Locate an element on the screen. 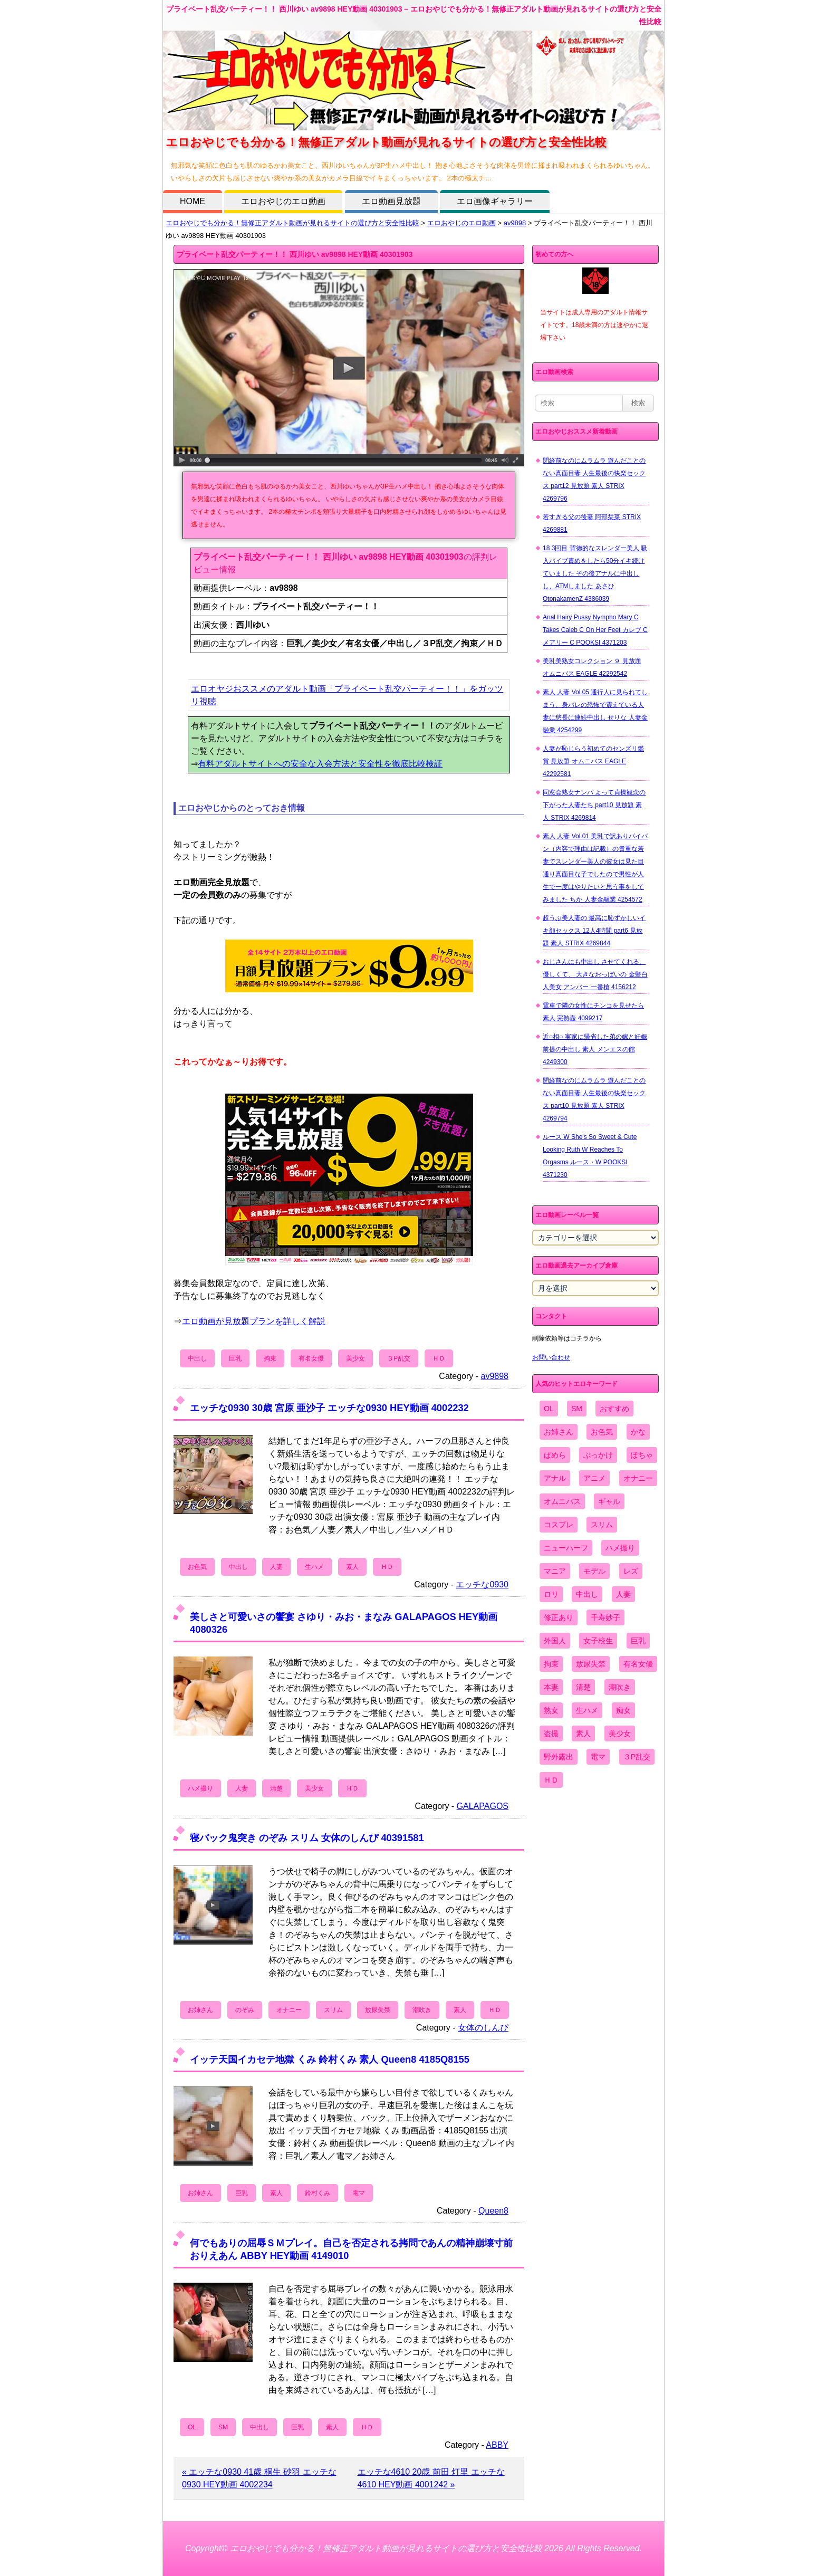  エロ動画見放題 is located at coordinates (391, 201).